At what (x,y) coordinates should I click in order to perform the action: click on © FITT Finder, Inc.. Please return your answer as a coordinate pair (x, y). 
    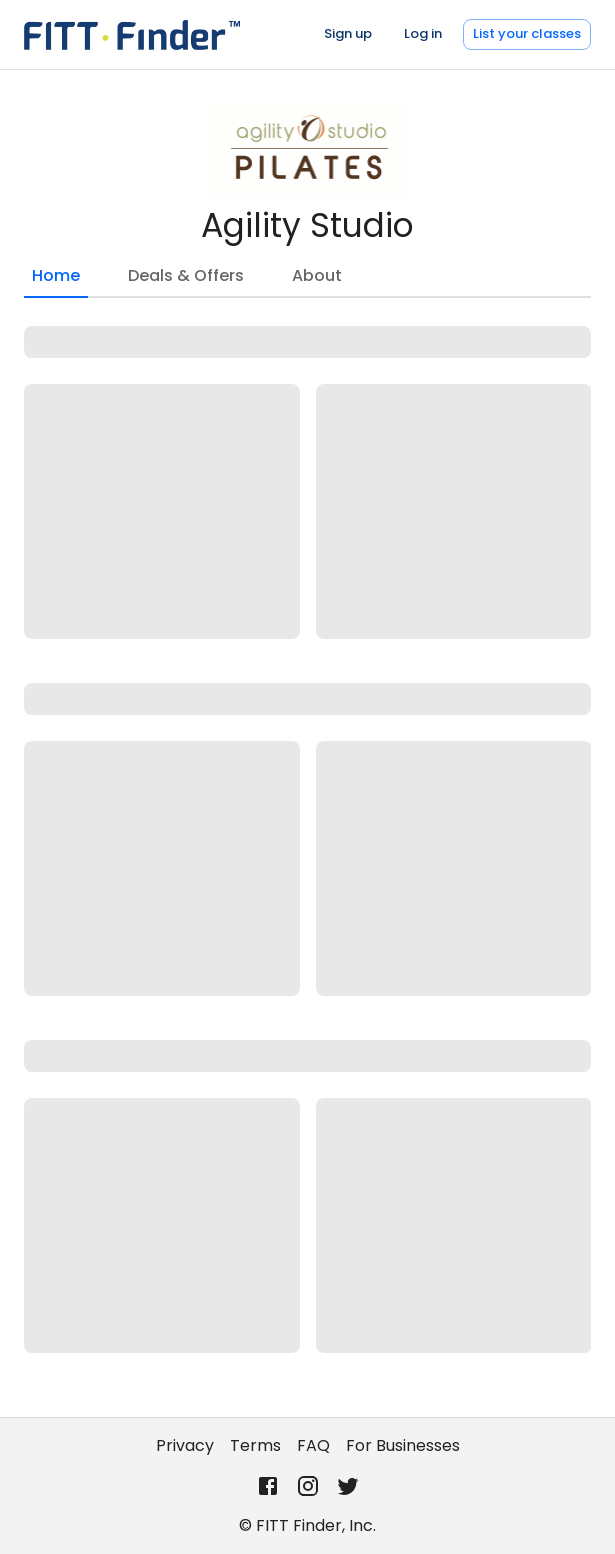
    Looking at the image, I should click on (307, 1525).